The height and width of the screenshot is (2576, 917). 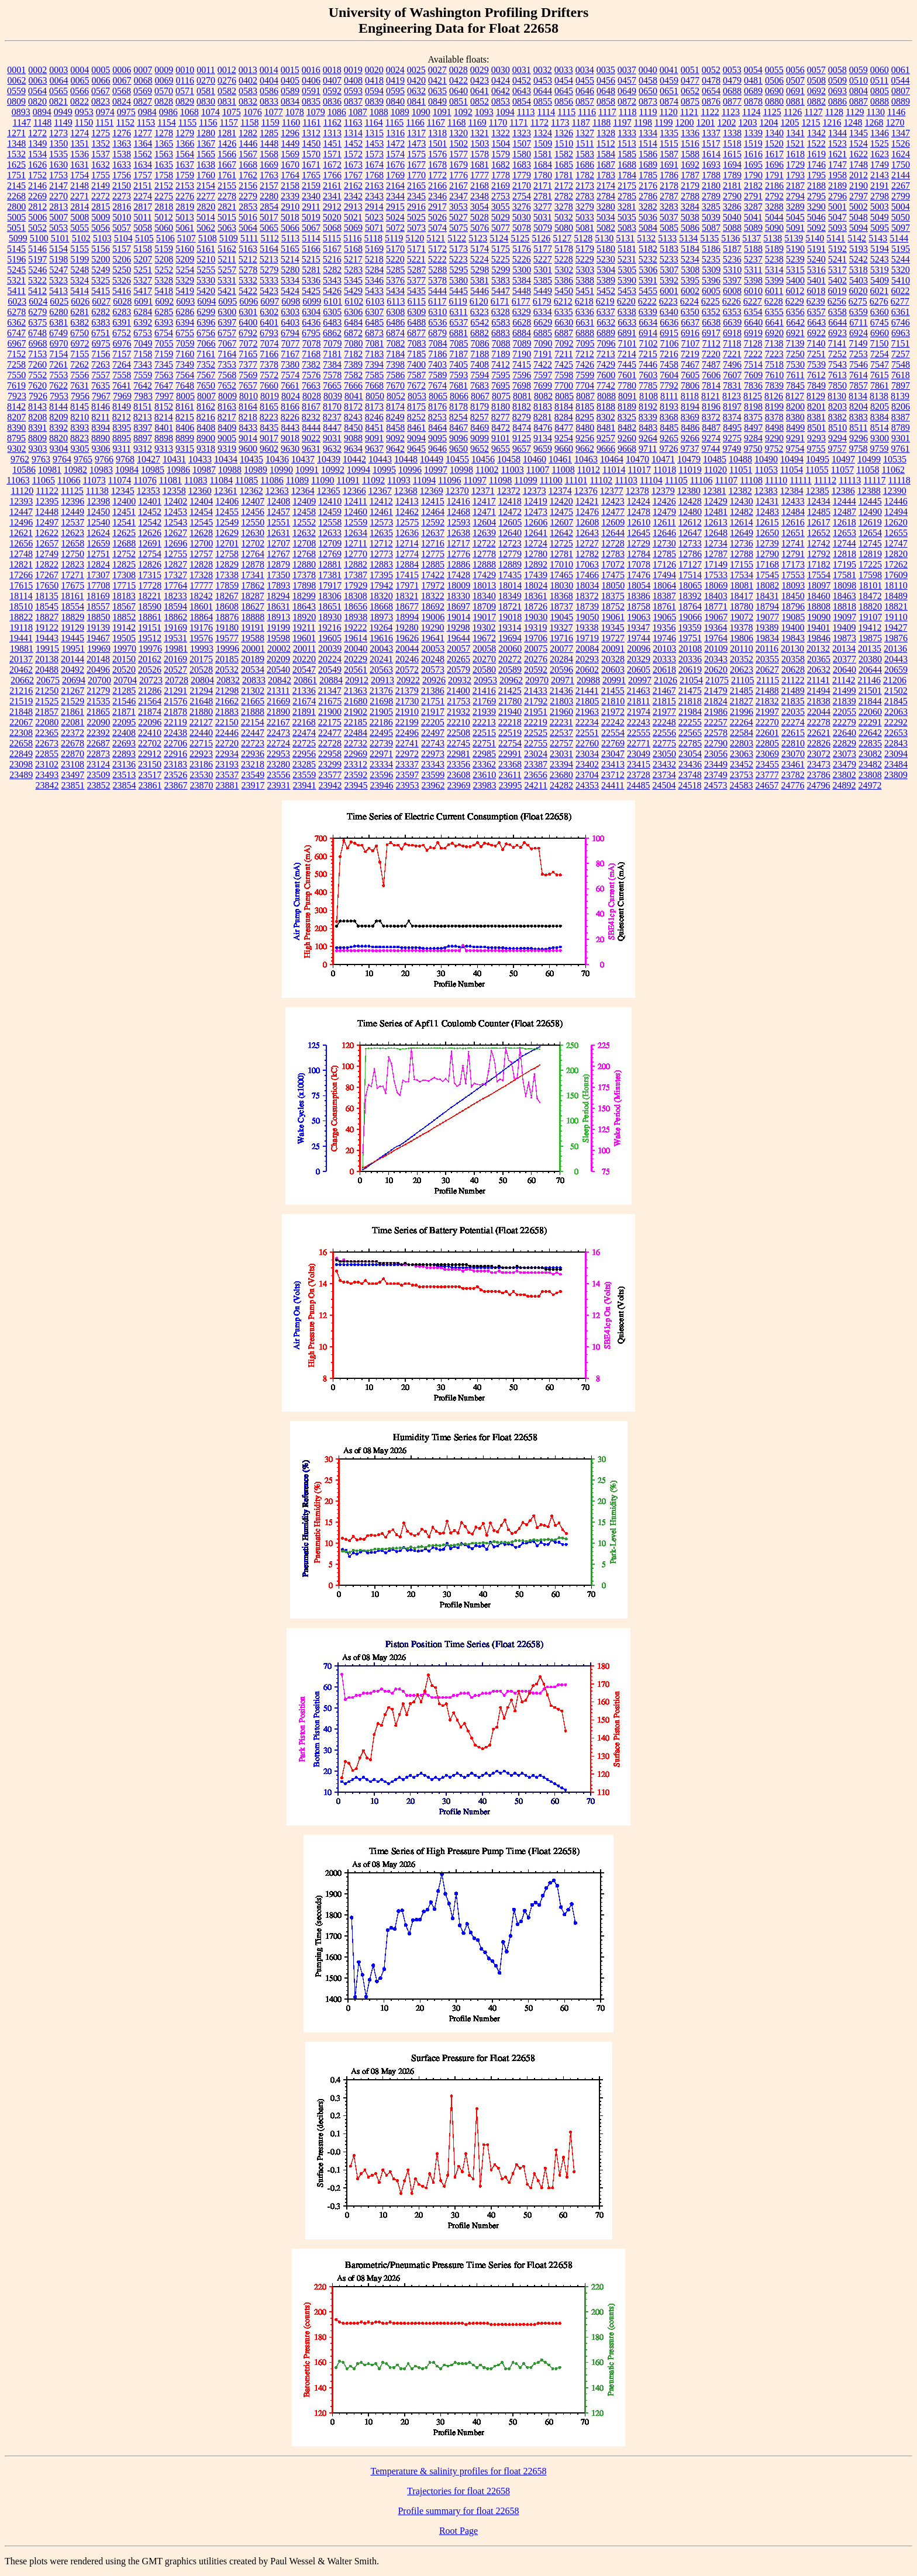 I want to click on 5412, so click(x=37, y=291).